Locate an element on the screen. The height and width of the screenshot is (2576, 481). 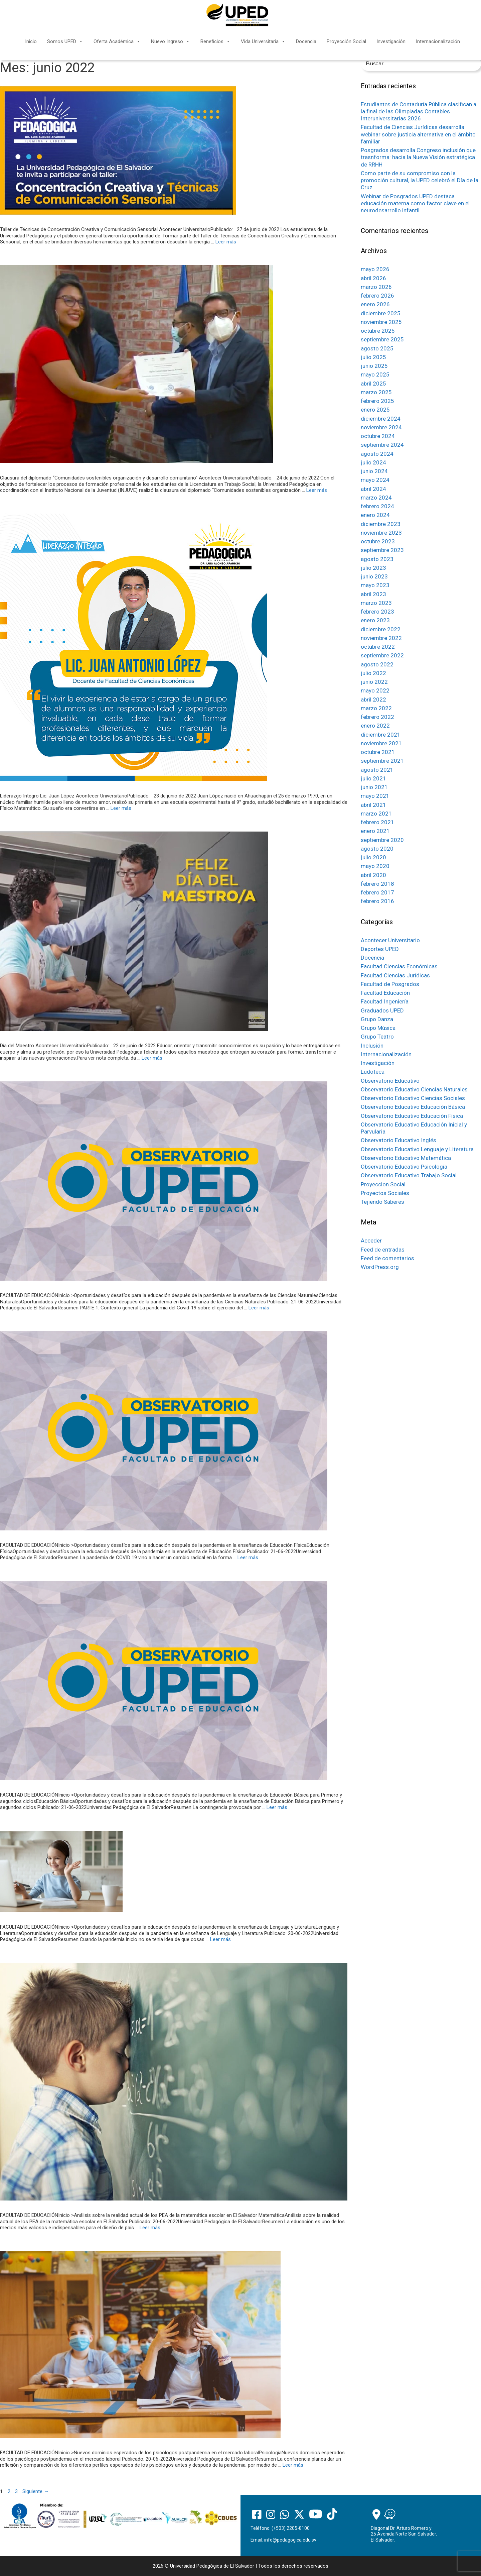
enero 2021 is located at coordinates (375, 831).